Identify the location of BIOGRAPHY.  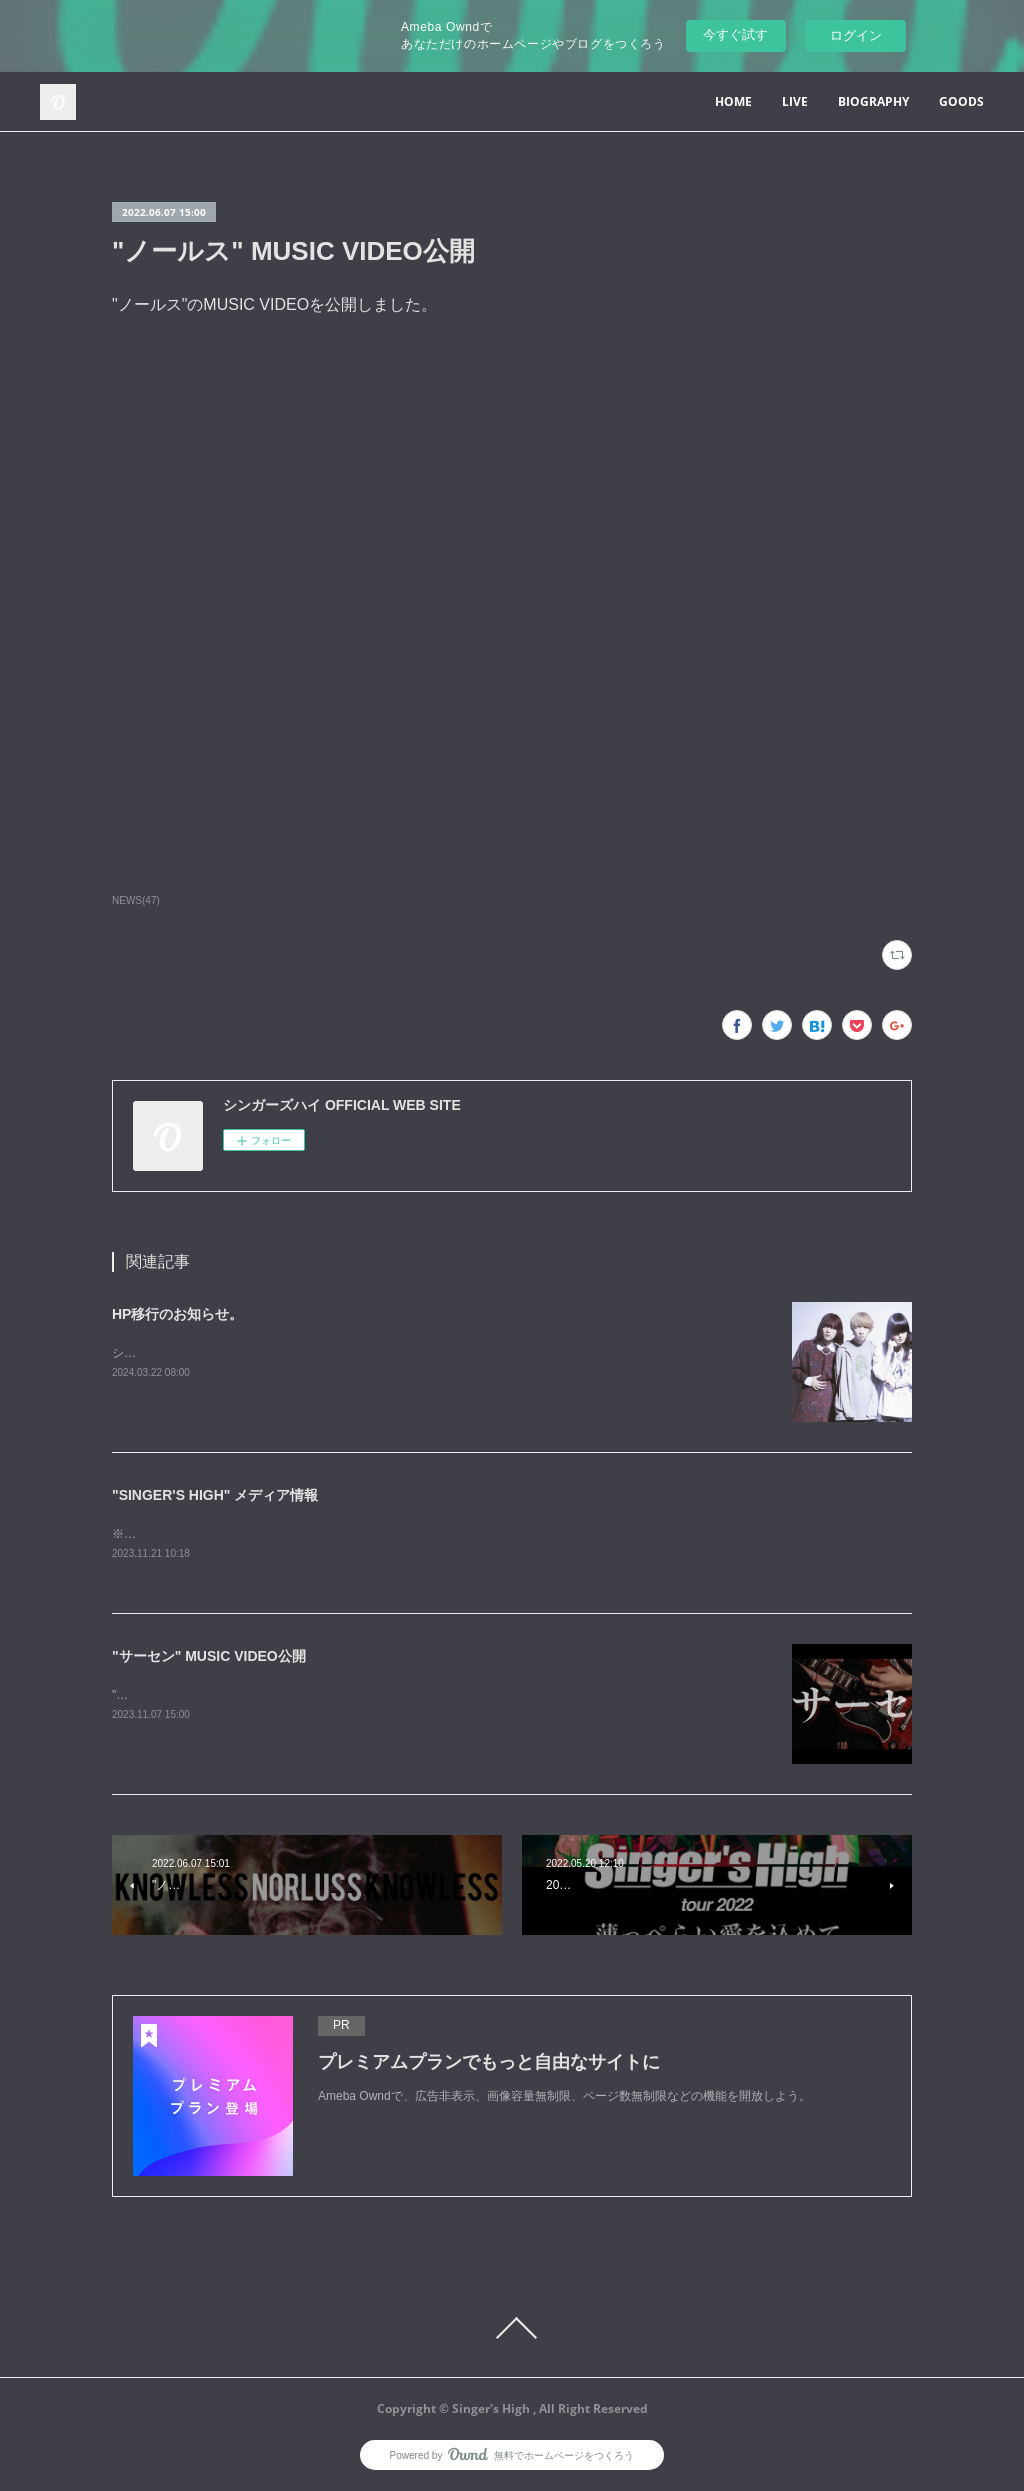
(873, 101).